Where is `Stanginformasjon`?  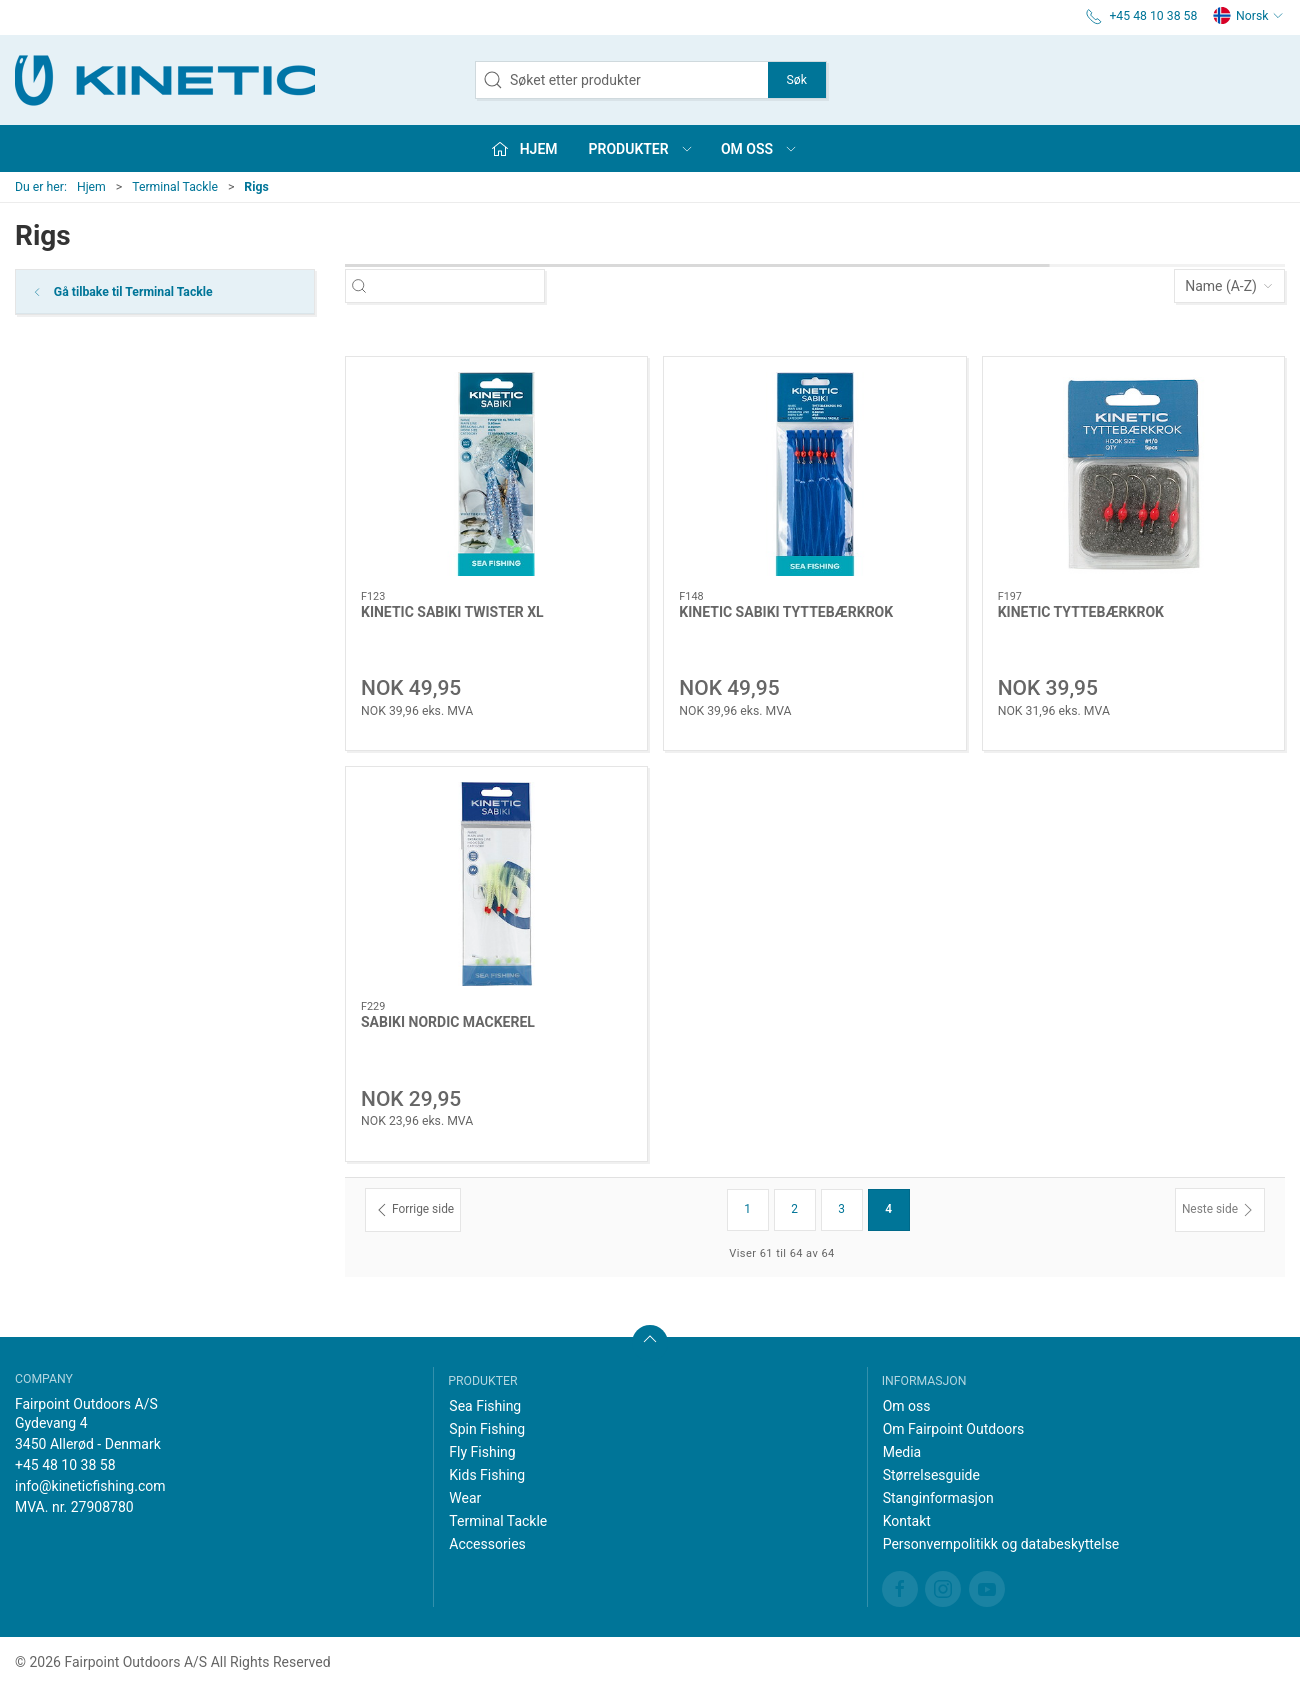
Stanginformasjon is located at coordinates (938, 1498).